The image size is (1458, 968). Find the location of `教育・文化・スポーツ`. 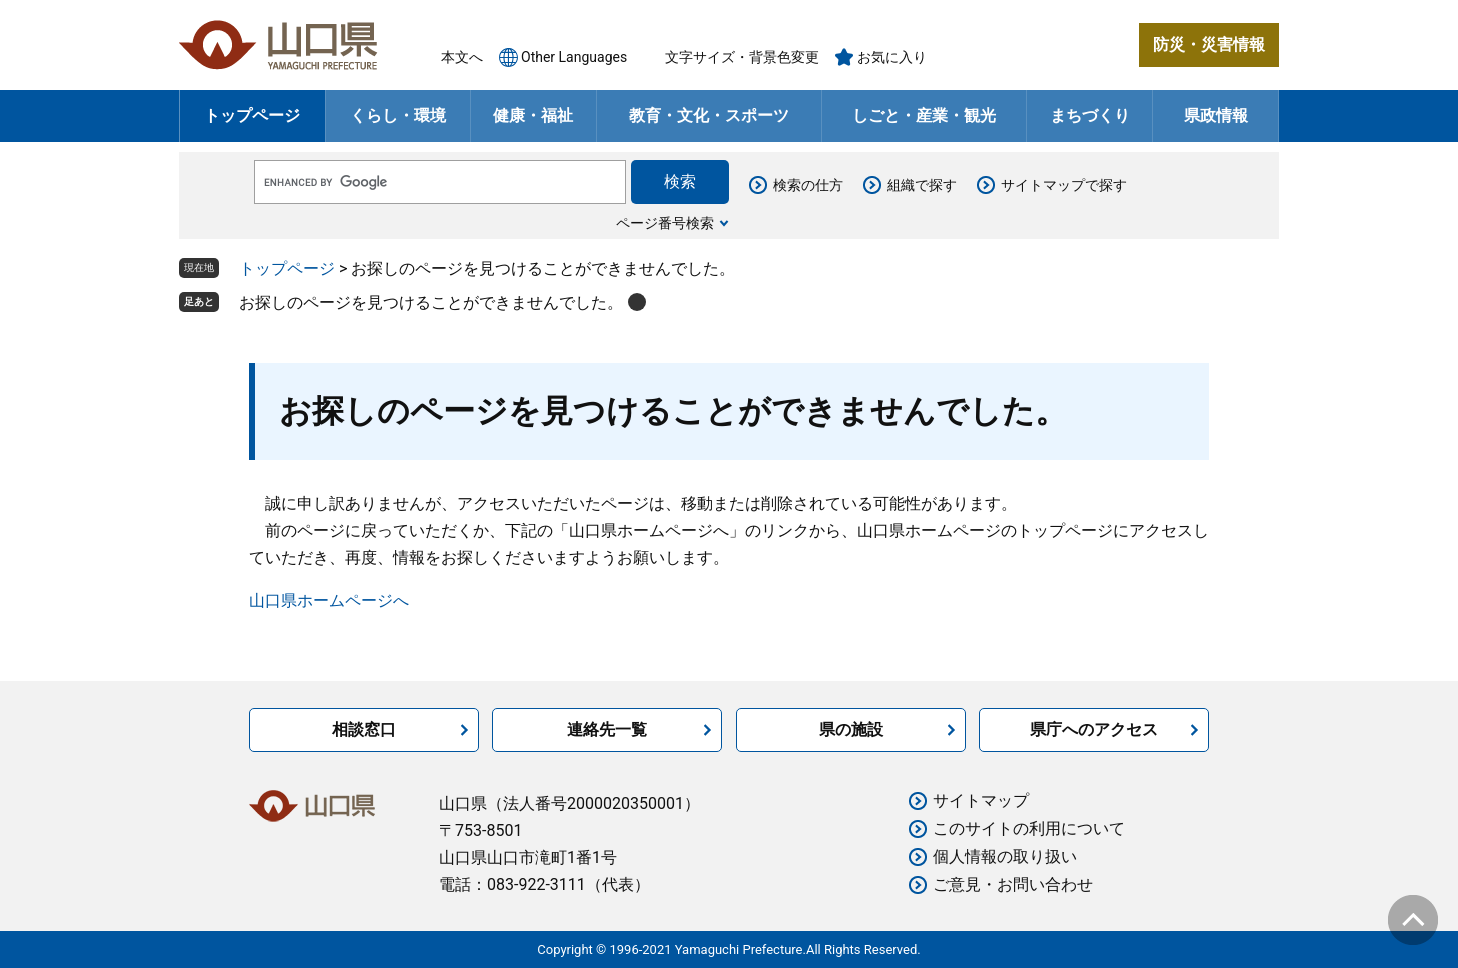

教育・文化・スポーツ is located at coordinates (709, 115).